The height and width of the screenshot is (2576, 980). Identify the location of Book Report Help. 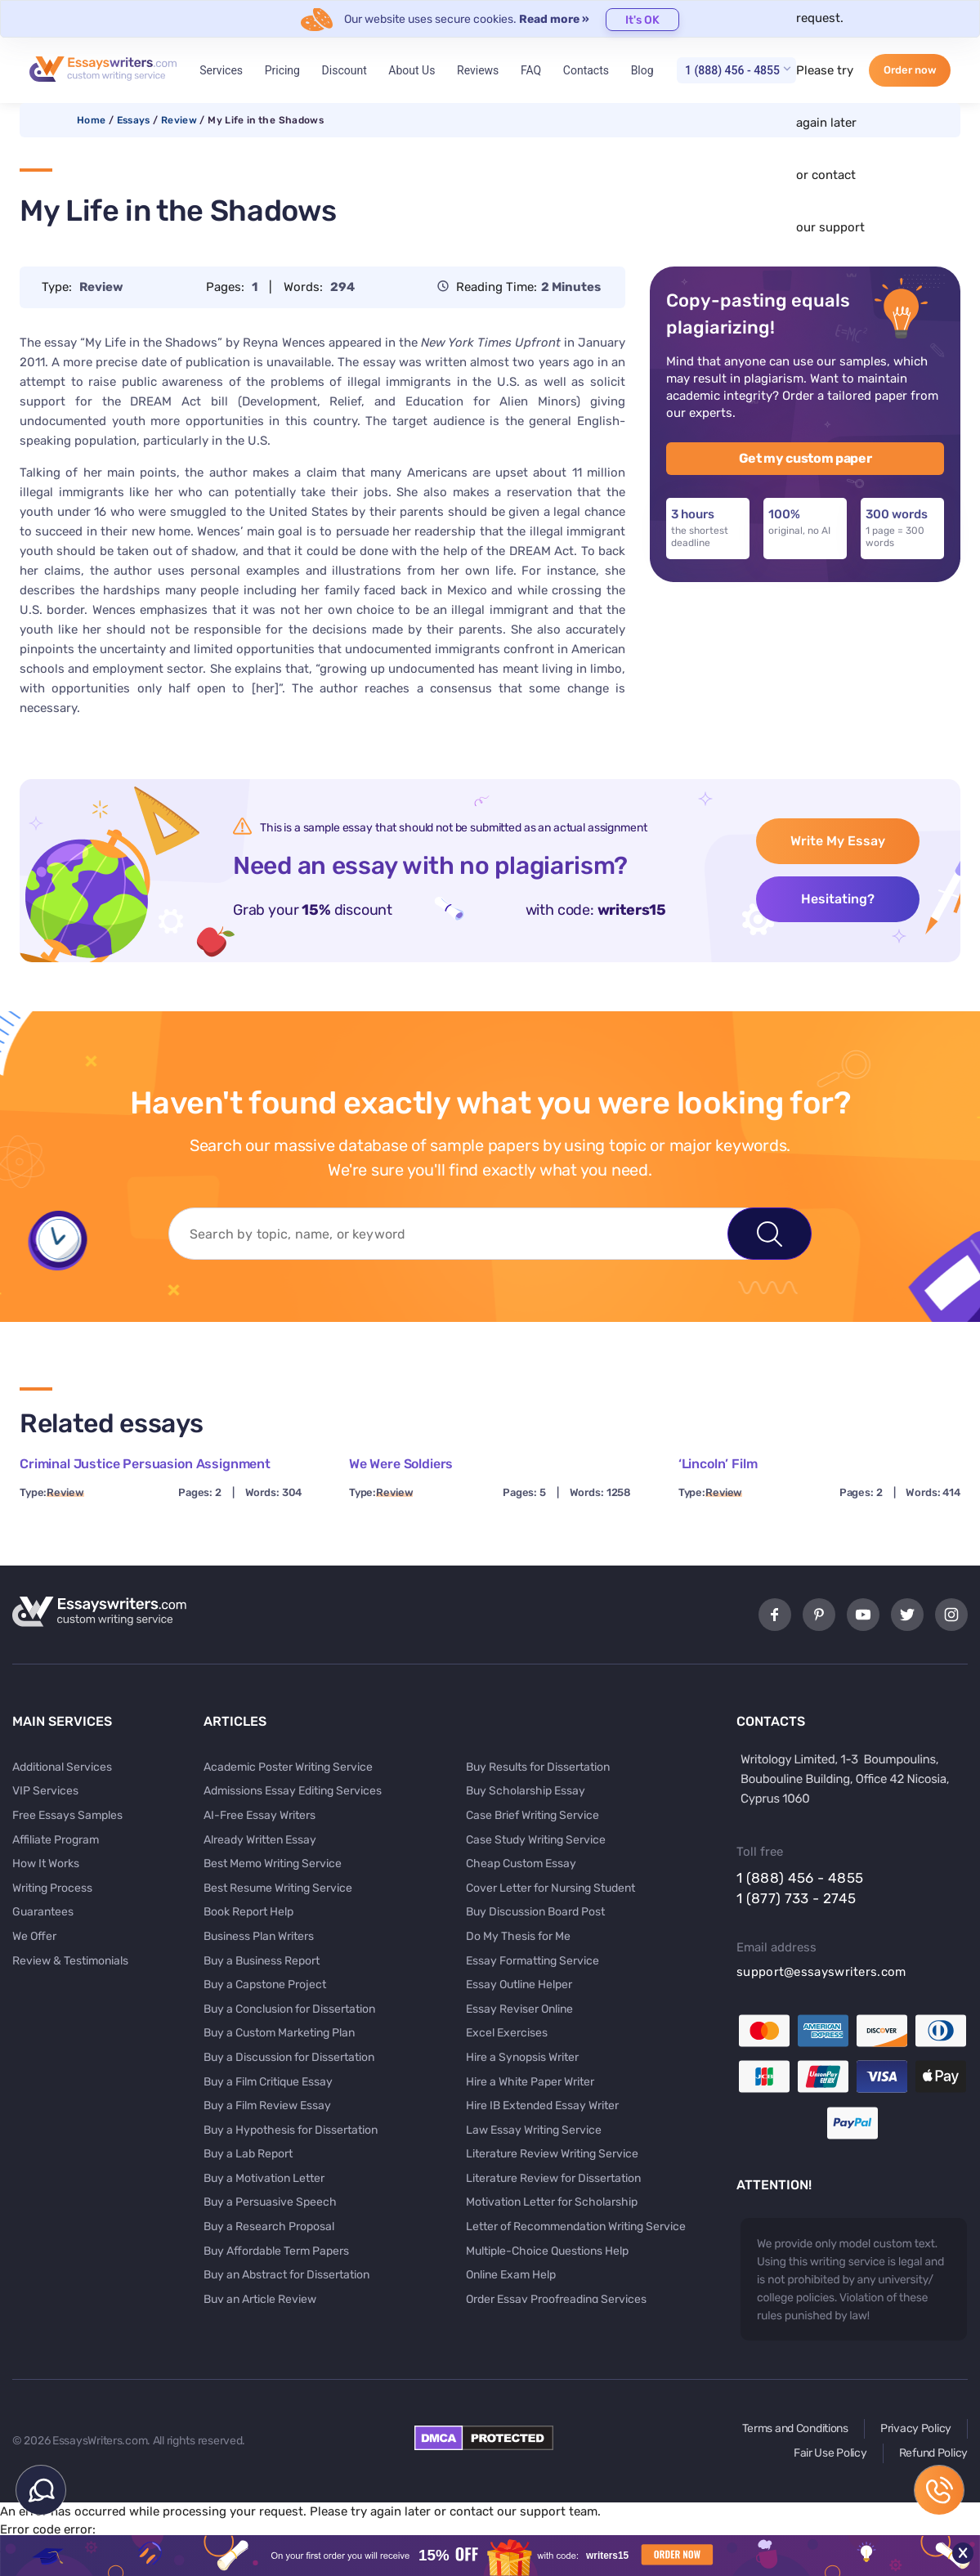
(248, 1912).